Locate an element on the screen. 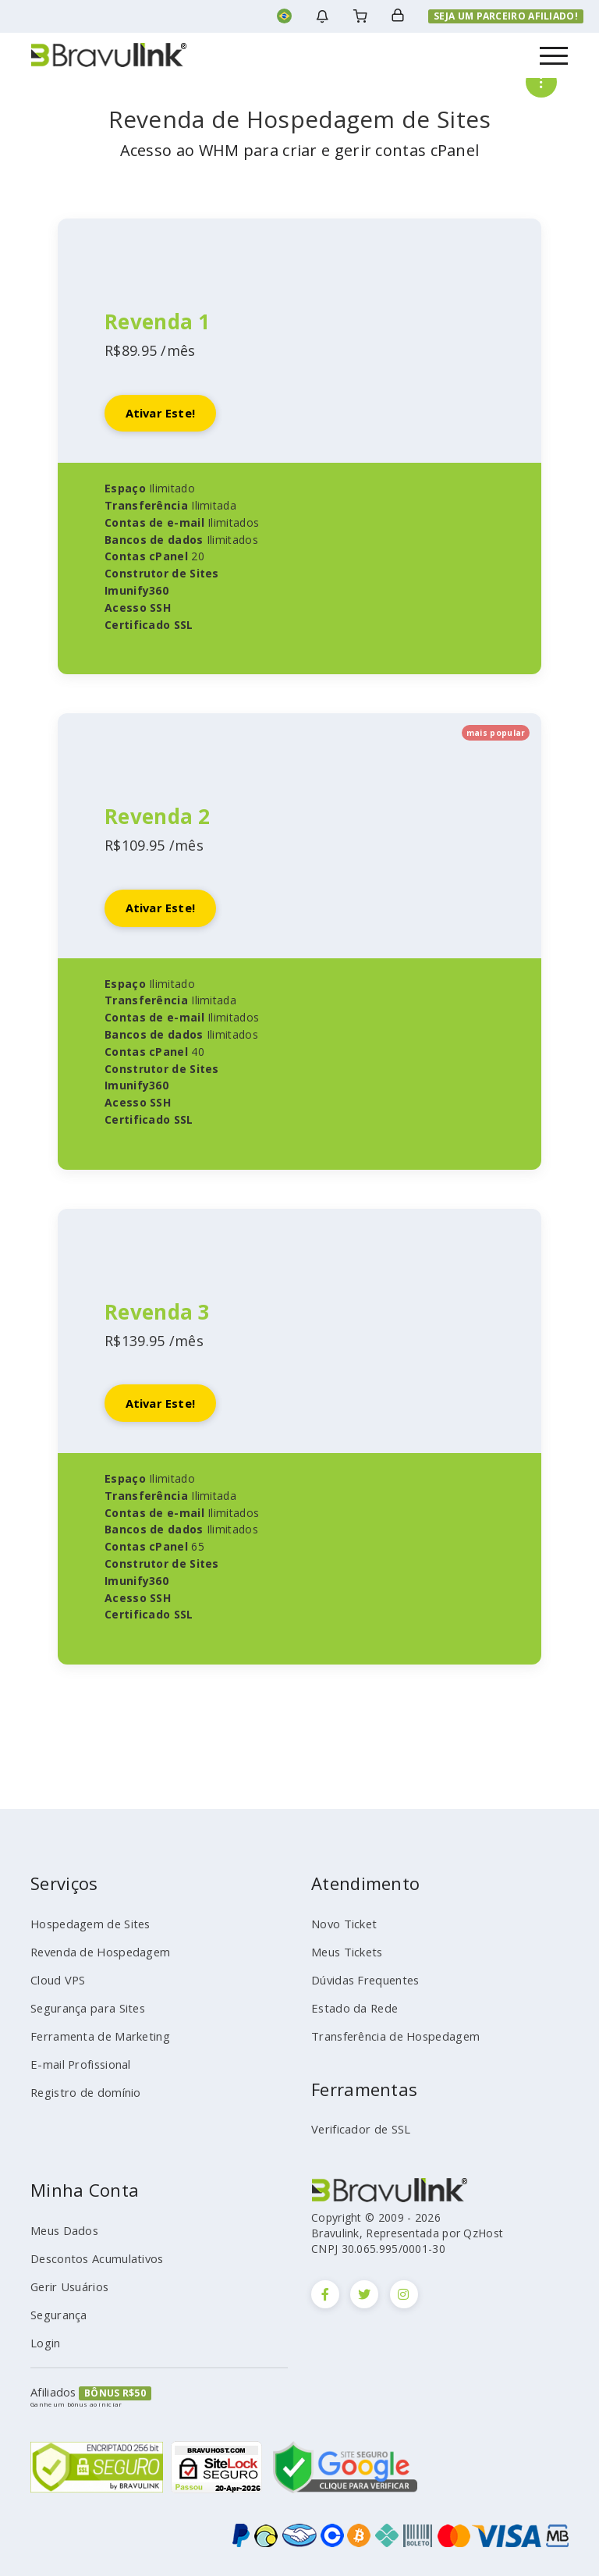 Image resolution: width=599 pixels, height=2576 pixels. Transferência de Hospedagem is located at coordinates (388, 2040).